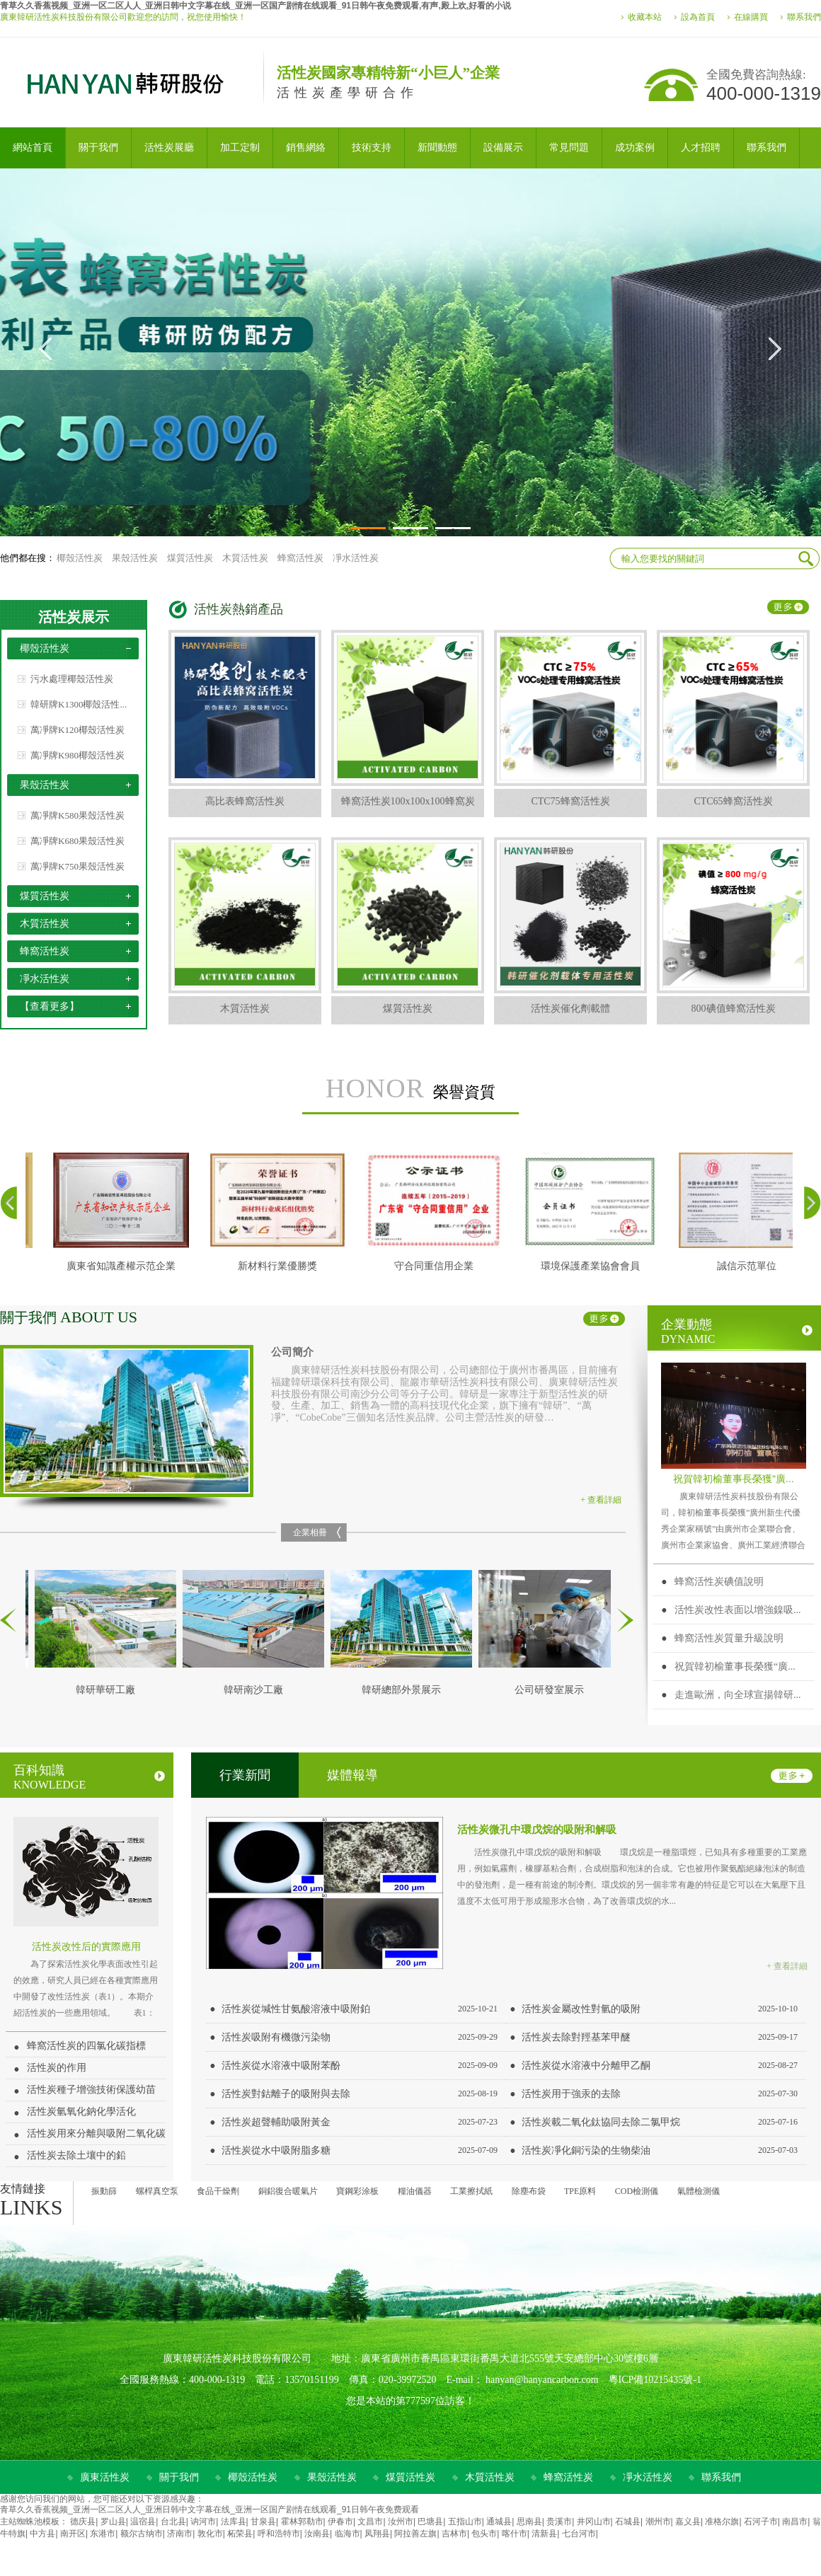 Image resolution: width=821 pixels, height=2576 pixels. Describe the element at coordinates (698, 17) in the screenshot. I see `設為首頁` at that location.